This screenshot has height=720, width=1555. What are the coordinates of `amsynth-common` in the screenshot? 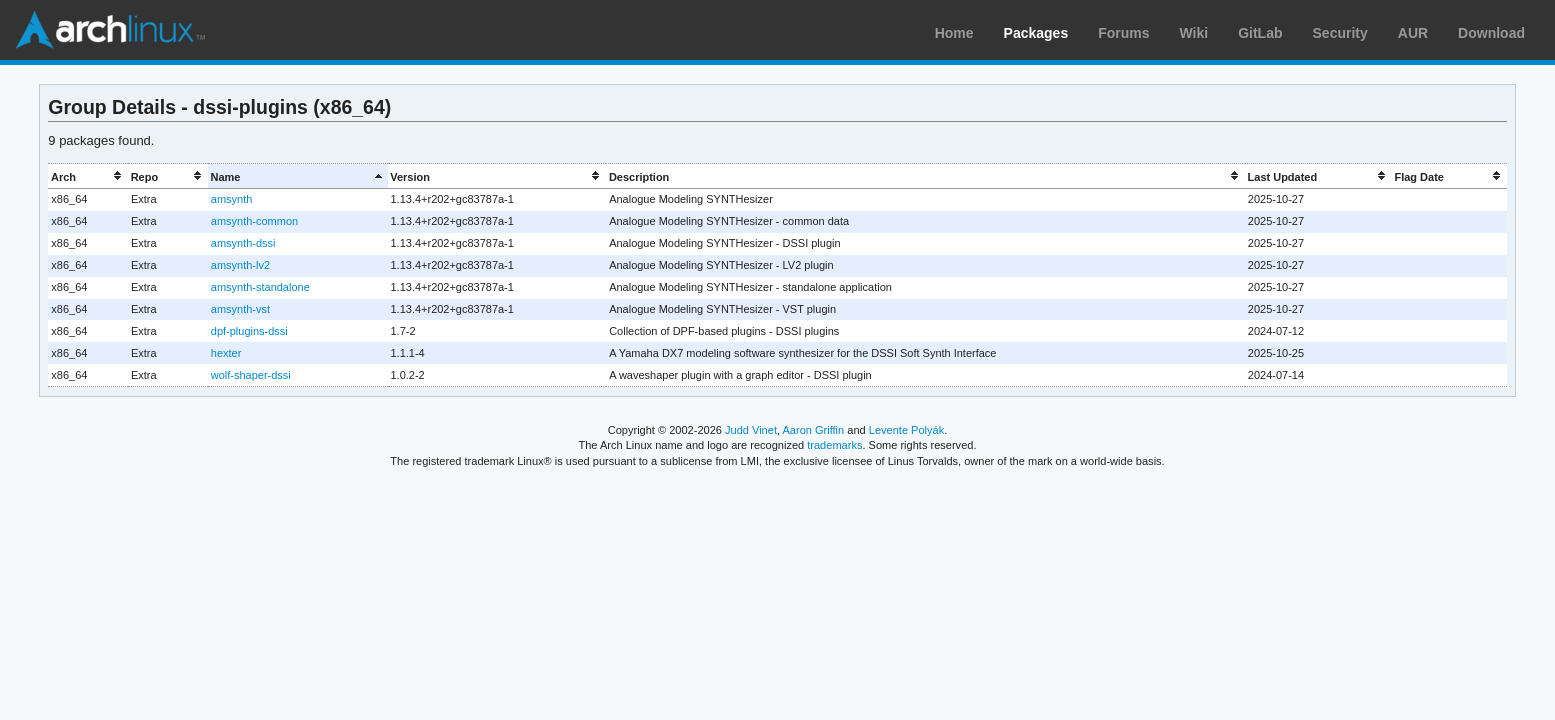 It's located at (254, 221).